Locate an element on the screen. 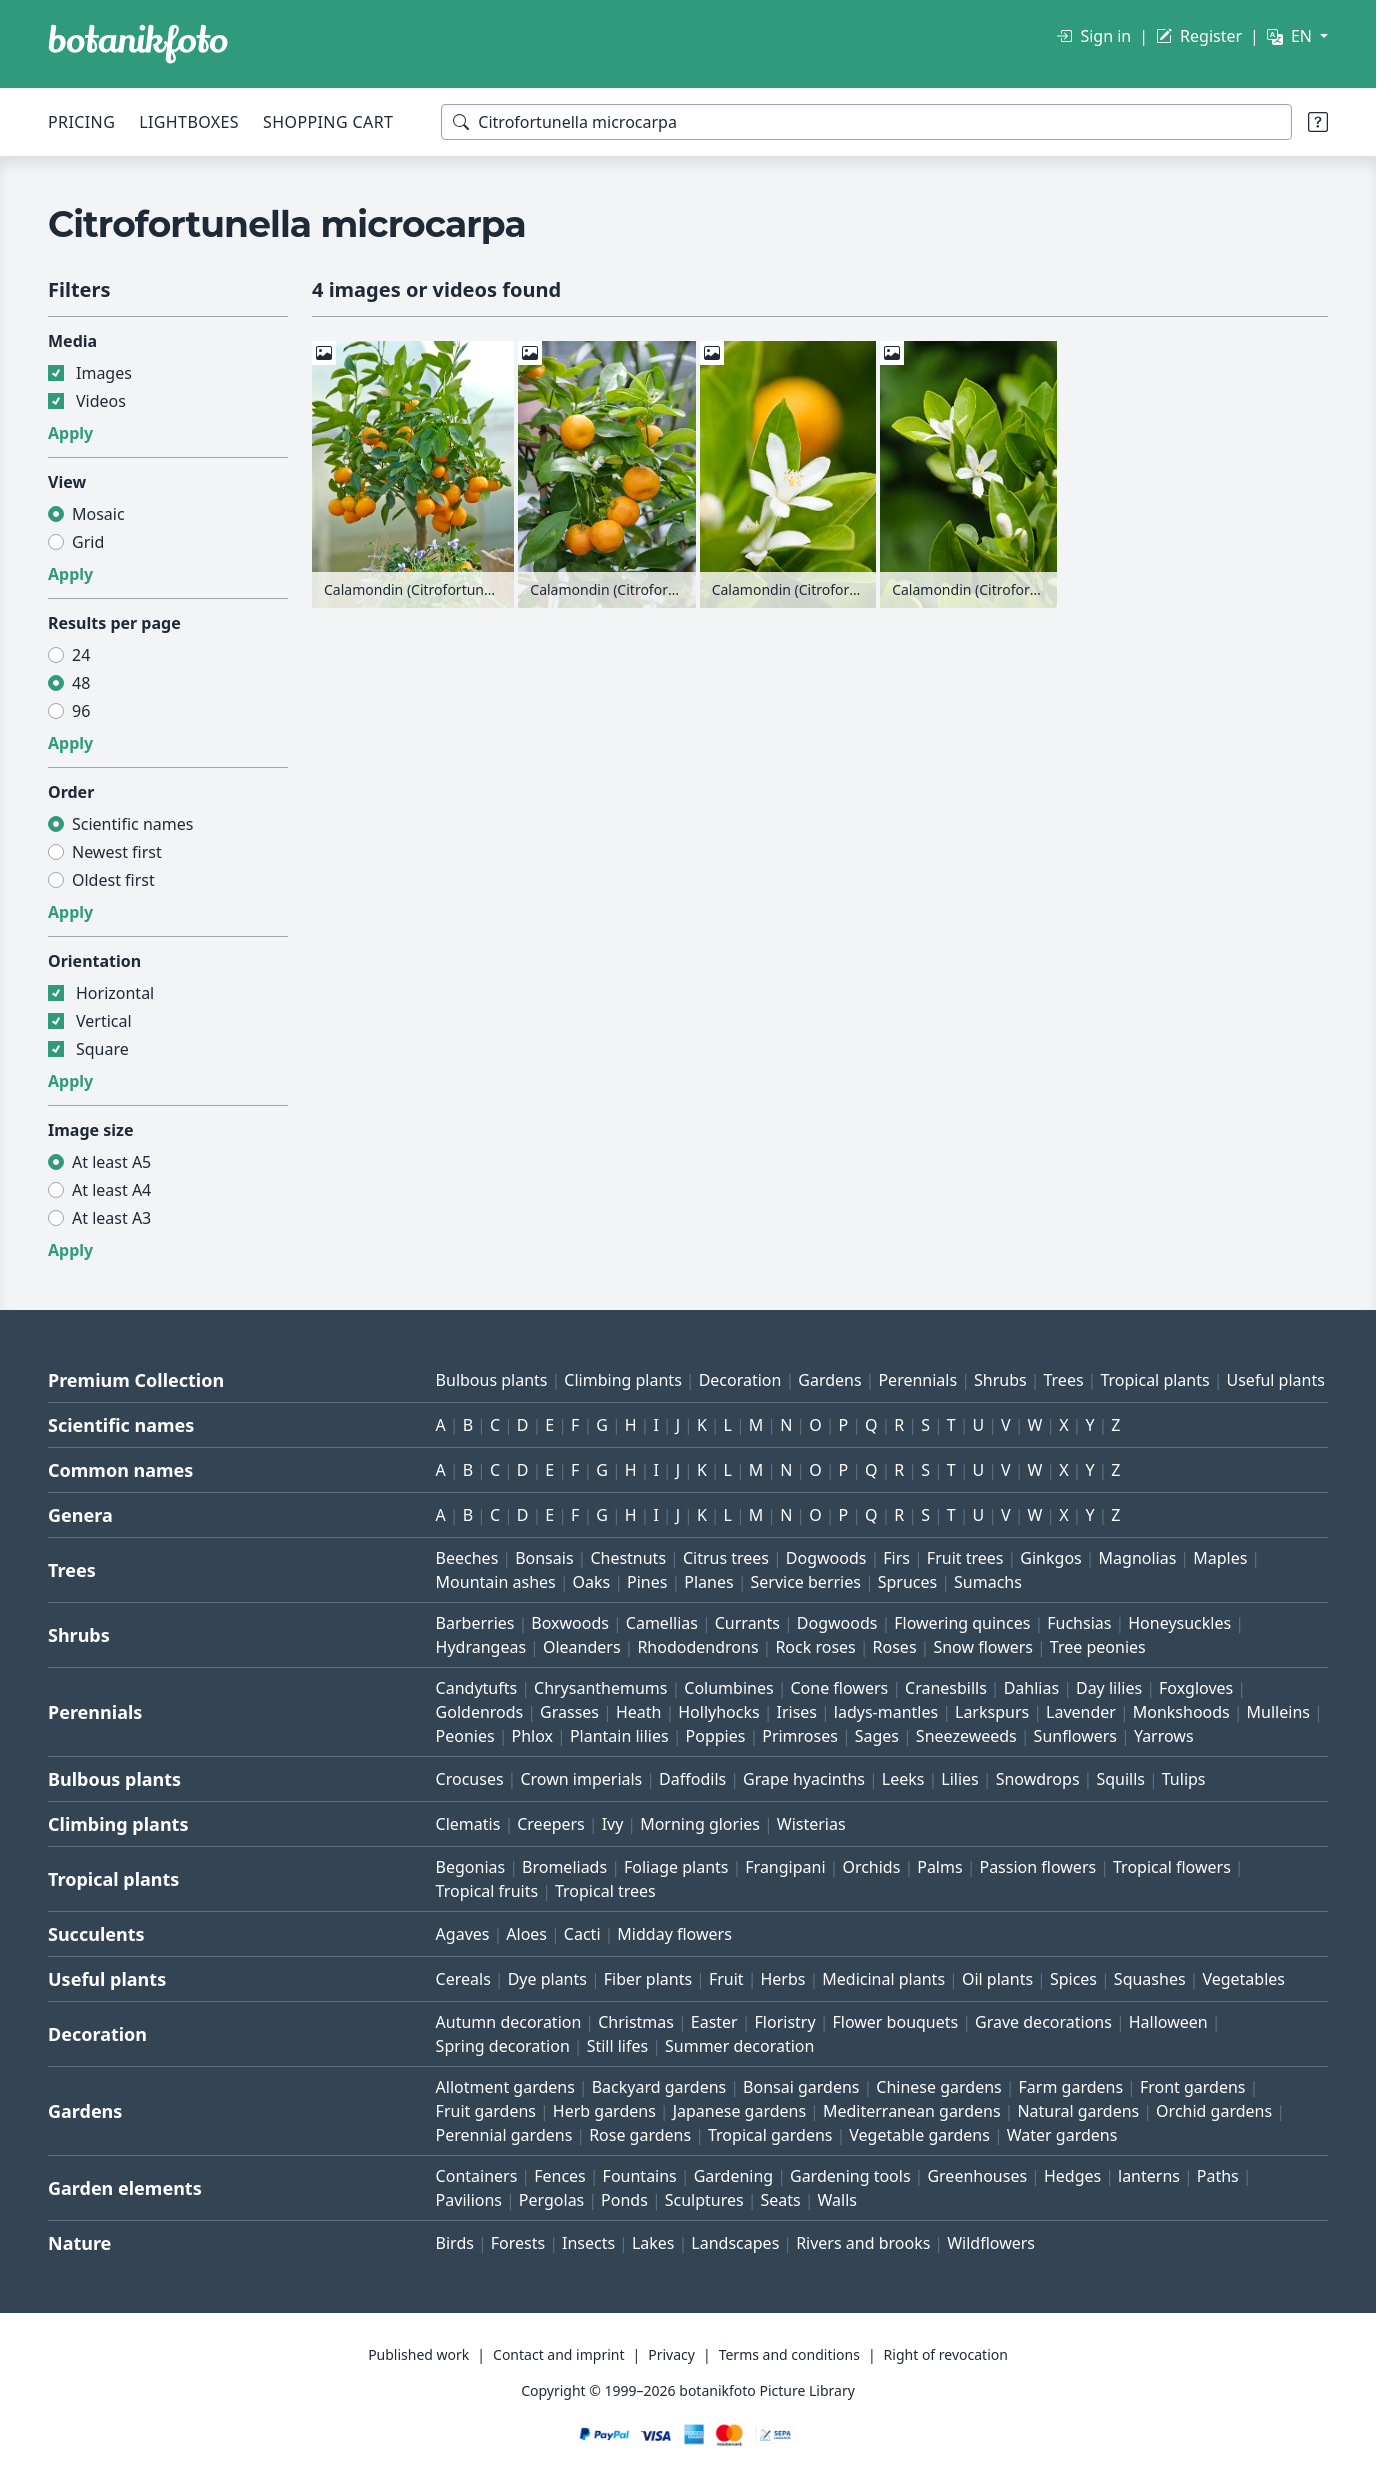  At least A5 is located at coordinates (111, 1162).